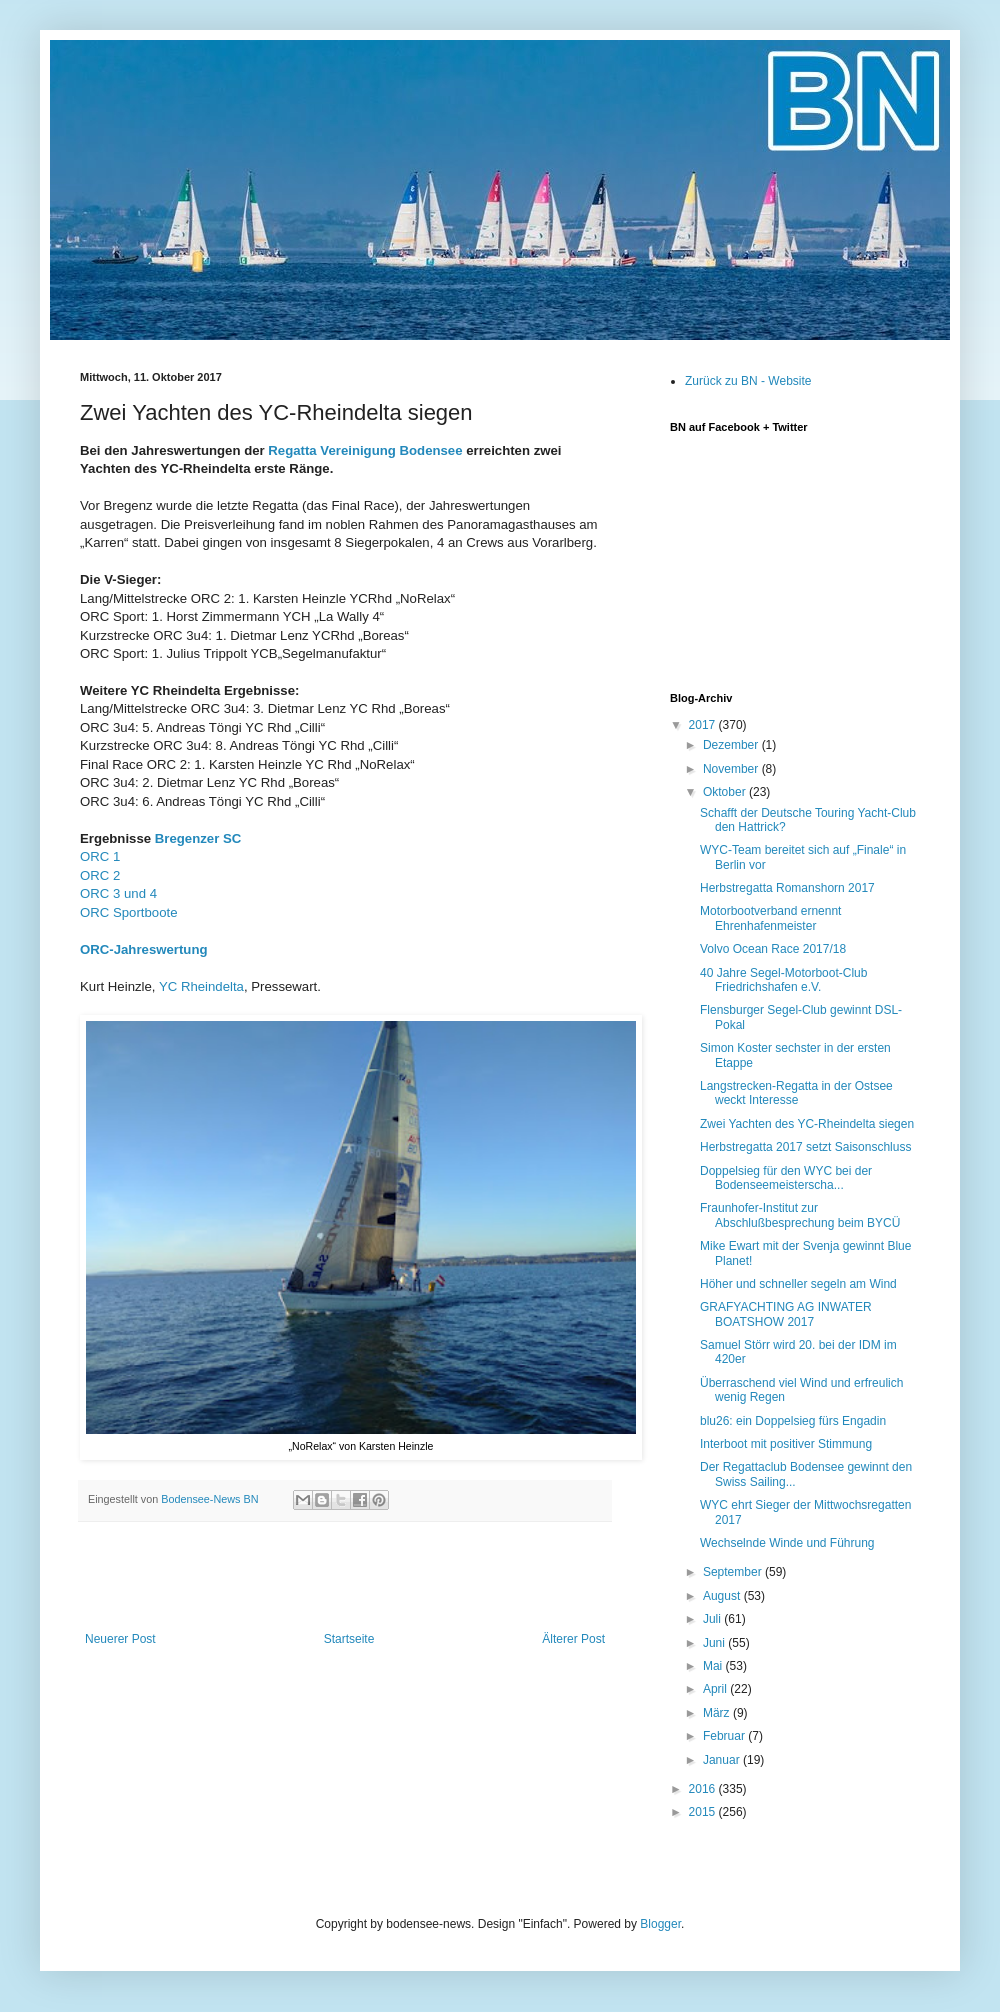 The width and height of the screenshot is (1000, 2012). What do you see at coordinates (349, 1639) in the screenshot?
I see `Startseite` at bounding box center [349, 1639].